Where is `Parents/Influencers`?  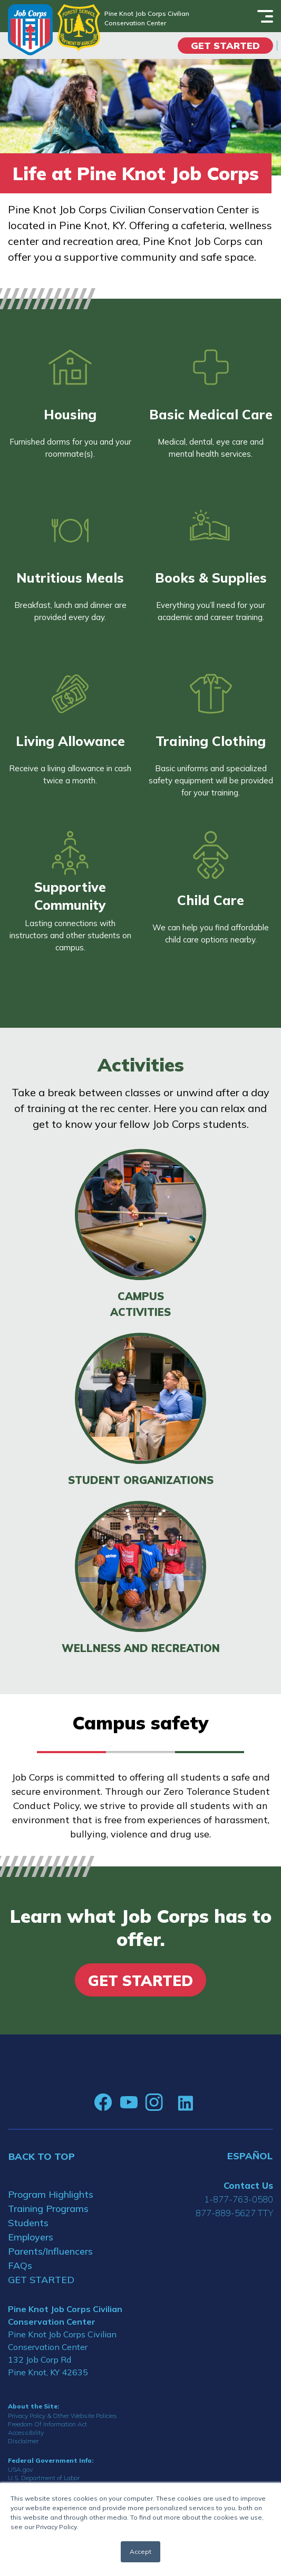 Parents/Influencers is located at coordinates (50, 2251).